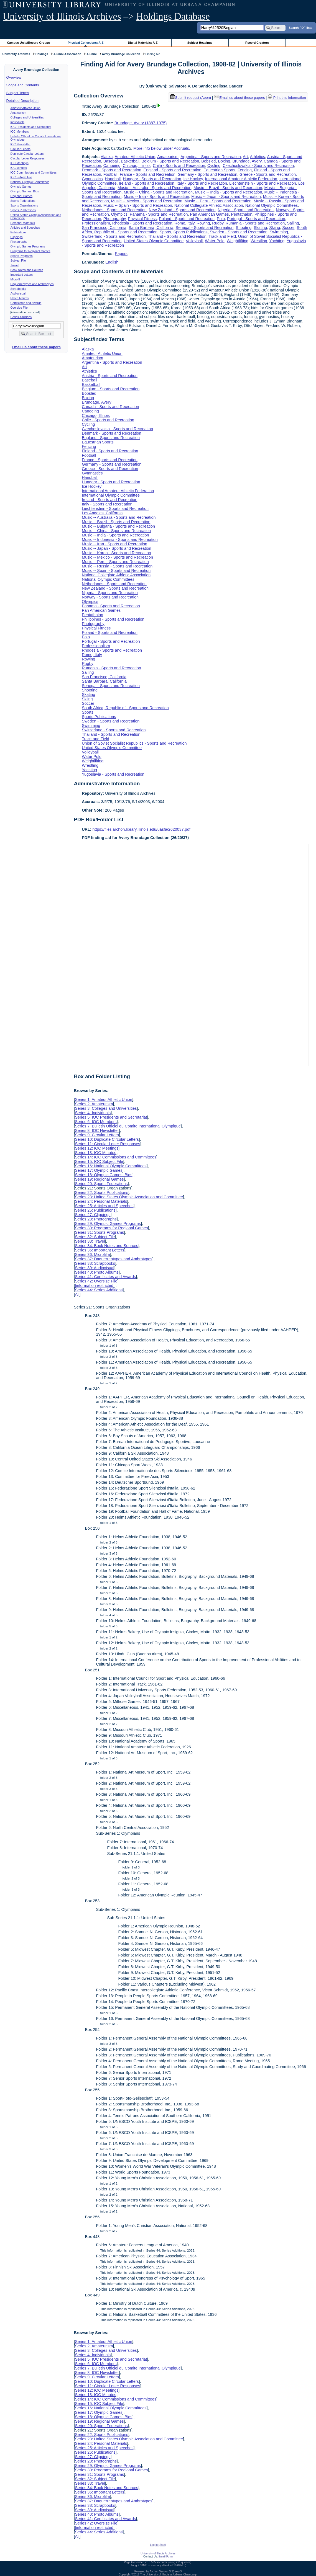 The height and width of the screenshot is (2576, 316). Describe the element at coordinates (23, 210) in the screenshot. I see `Sports Publications` at that location.